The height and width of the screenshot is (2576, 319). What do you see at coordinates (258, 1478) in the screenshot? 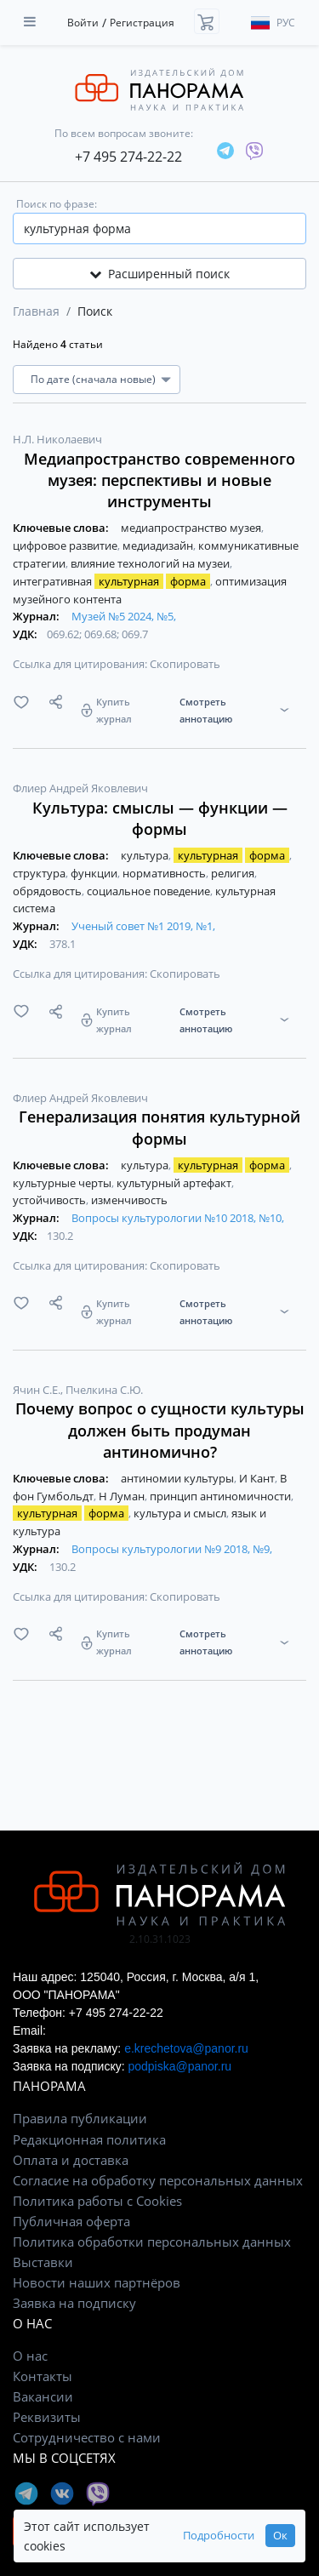
I see `И Кант` at bounding box center [258, 1478].